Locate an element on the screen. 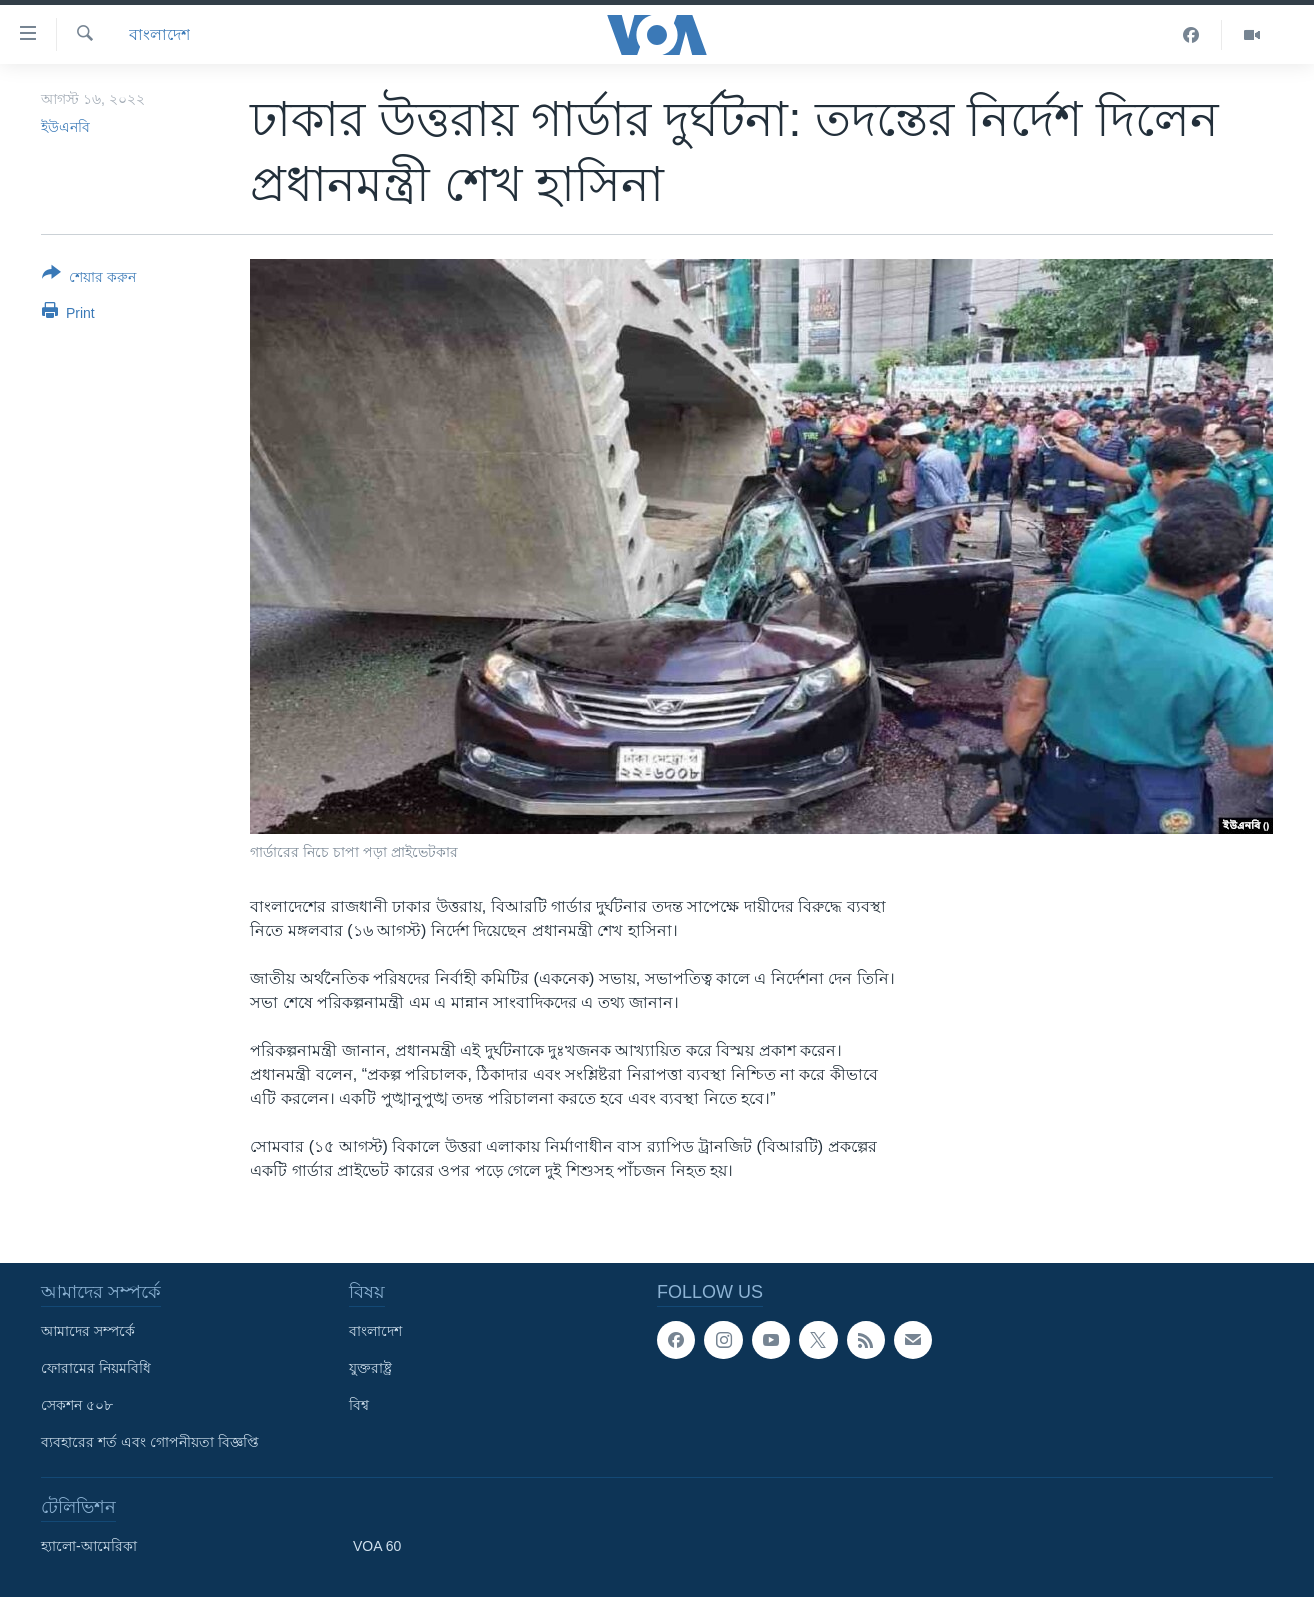 The height and width of the screenshot is (1597, 1314). ইউএনবি is located at coordinates (65, 127).